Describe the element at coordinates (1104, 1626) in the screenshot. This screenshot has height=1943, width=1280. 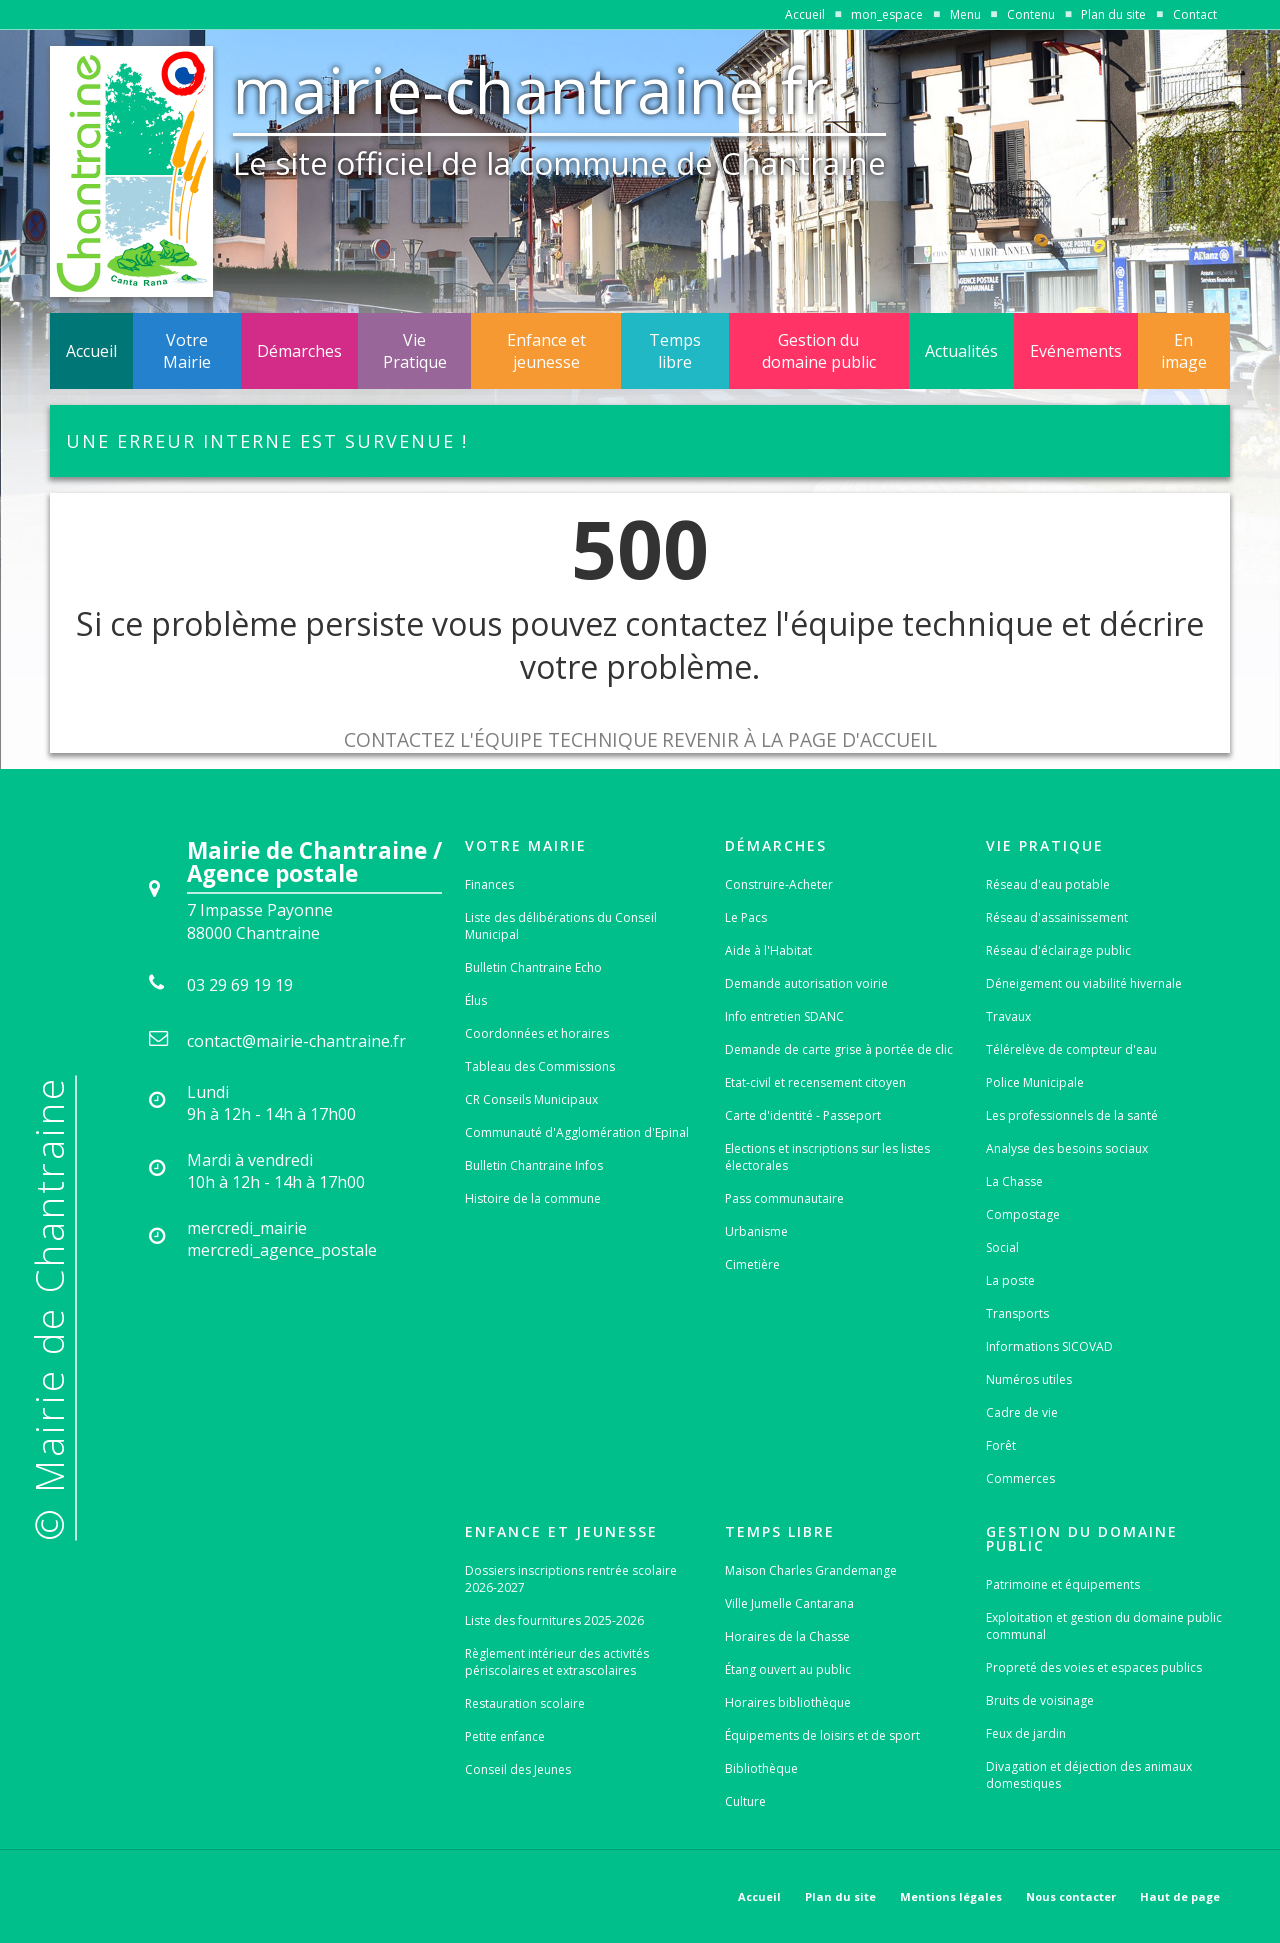
I see `Exploitation et gestion du domaine public communal` at that location.